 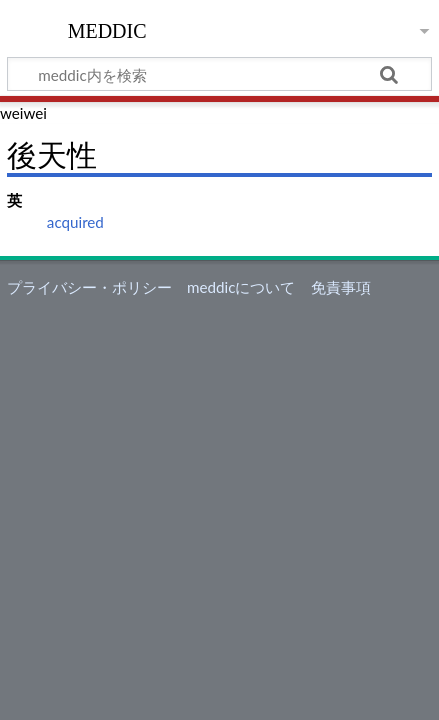 What do you see at coordinates (341, 287) in the screenshot?
I see `免責事項` at bounding box center [341, 287].